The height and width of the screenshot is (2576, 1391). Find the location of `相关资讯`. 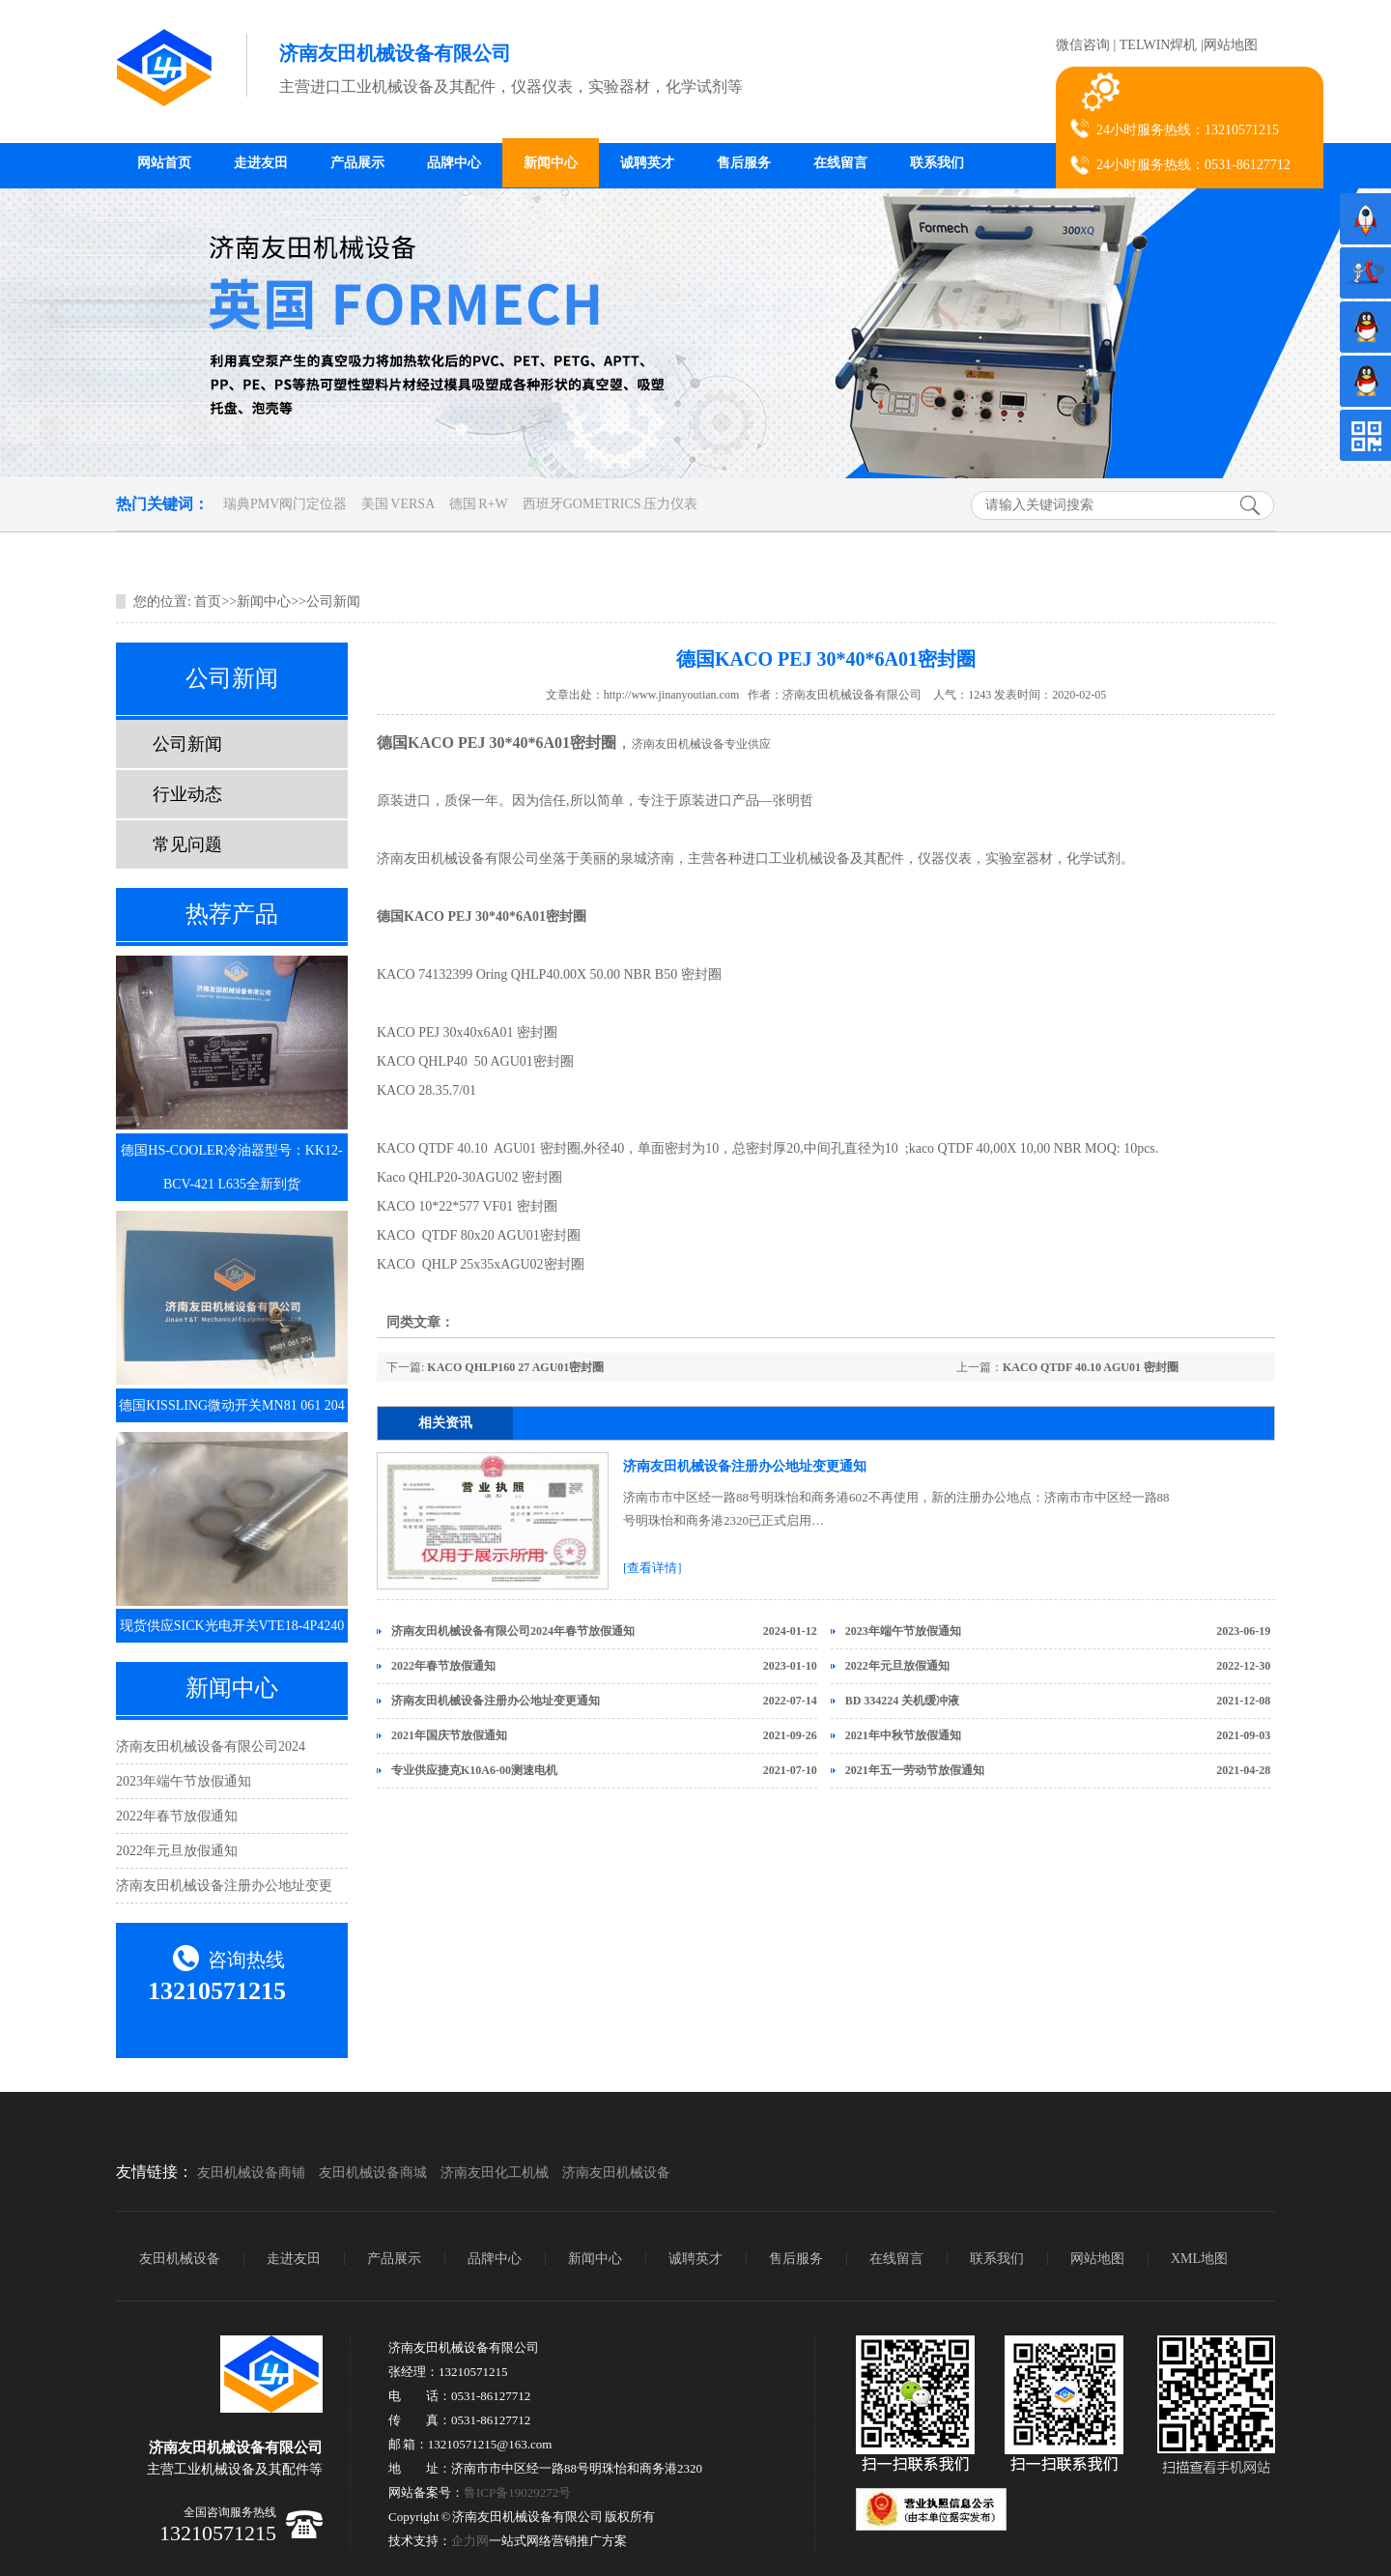

相关资讯 is located at coordinates (445, 1423).